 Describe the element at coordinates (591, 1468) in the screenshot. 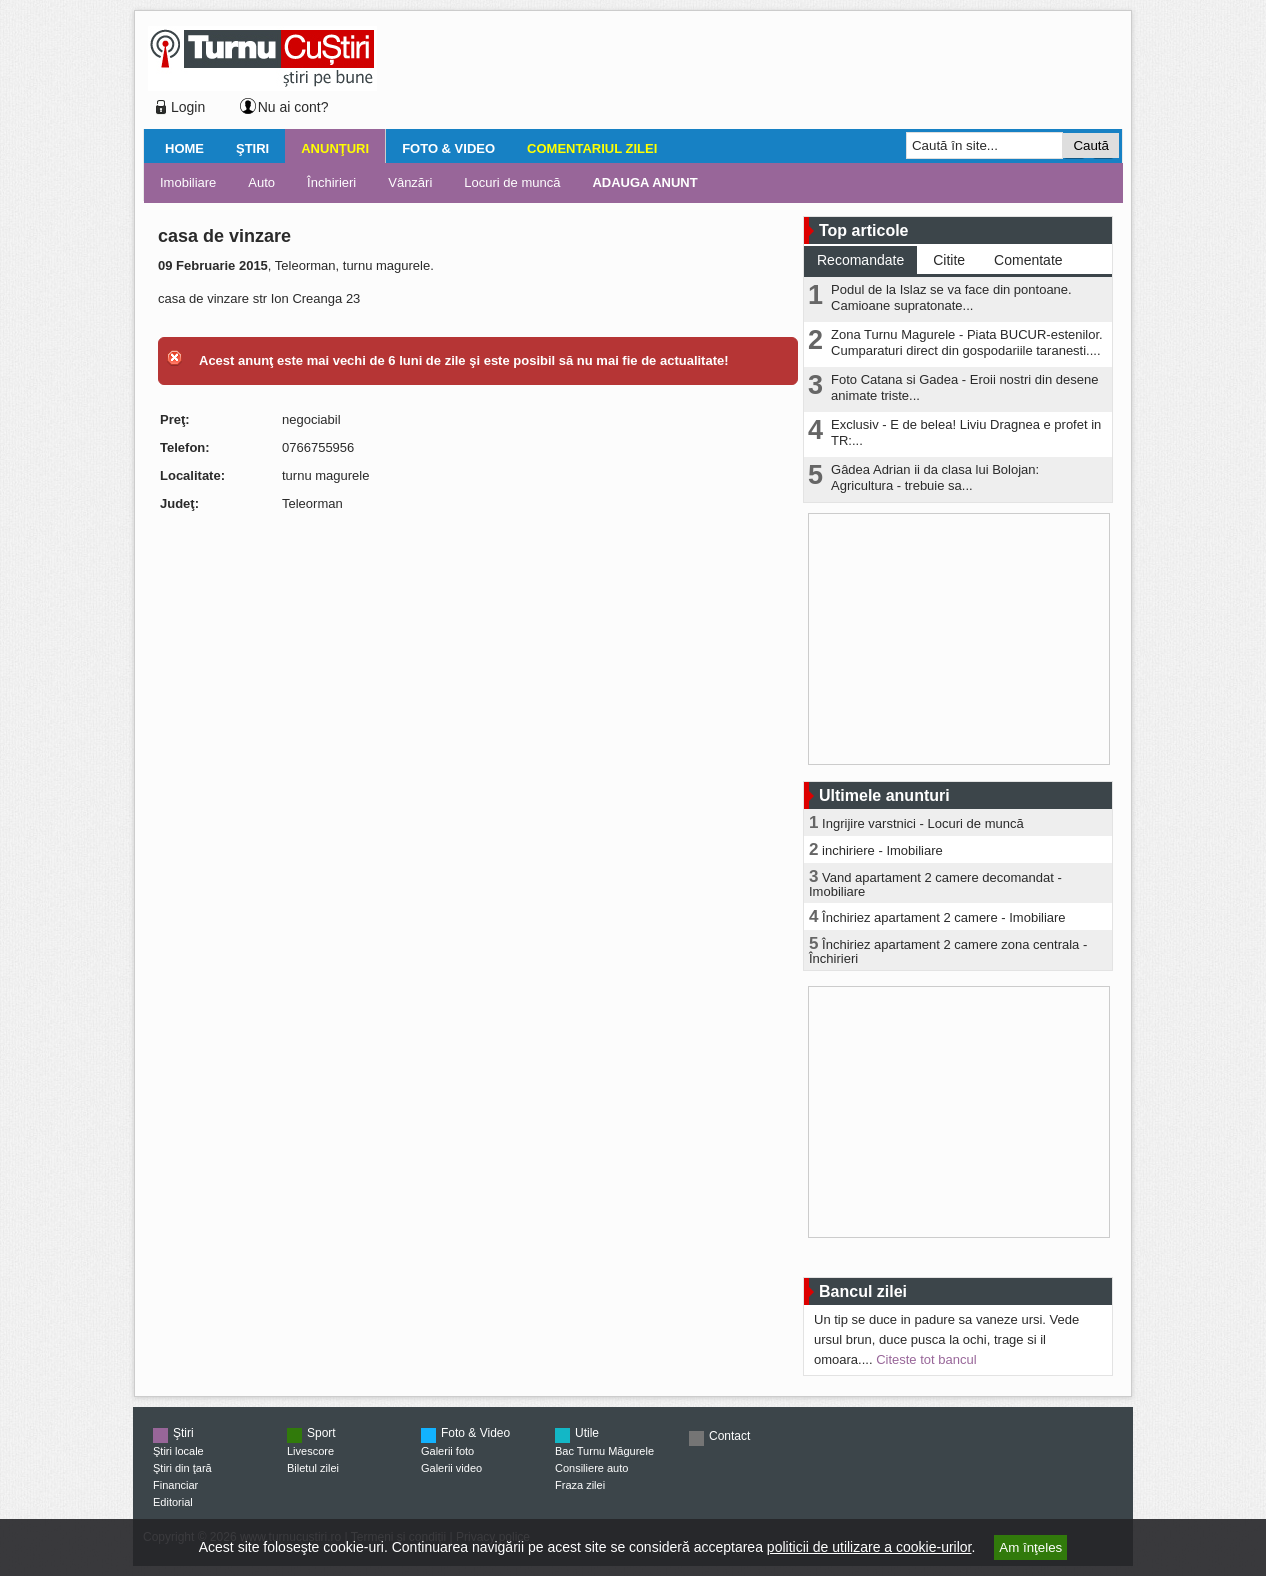

I see `Consiliere auto` at that location.